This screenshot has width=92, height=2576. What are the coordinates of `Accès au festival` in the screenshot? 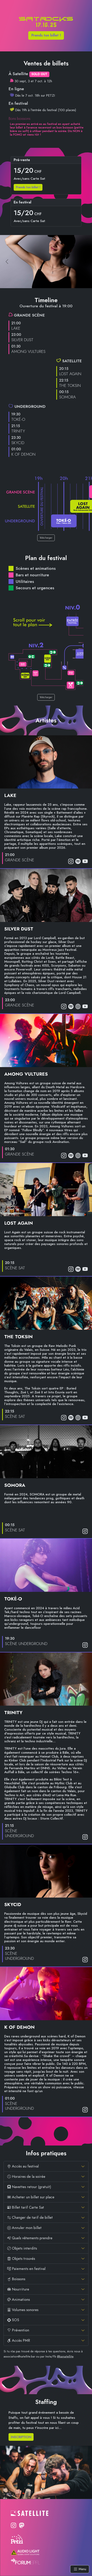 It's located at (23, 2166).